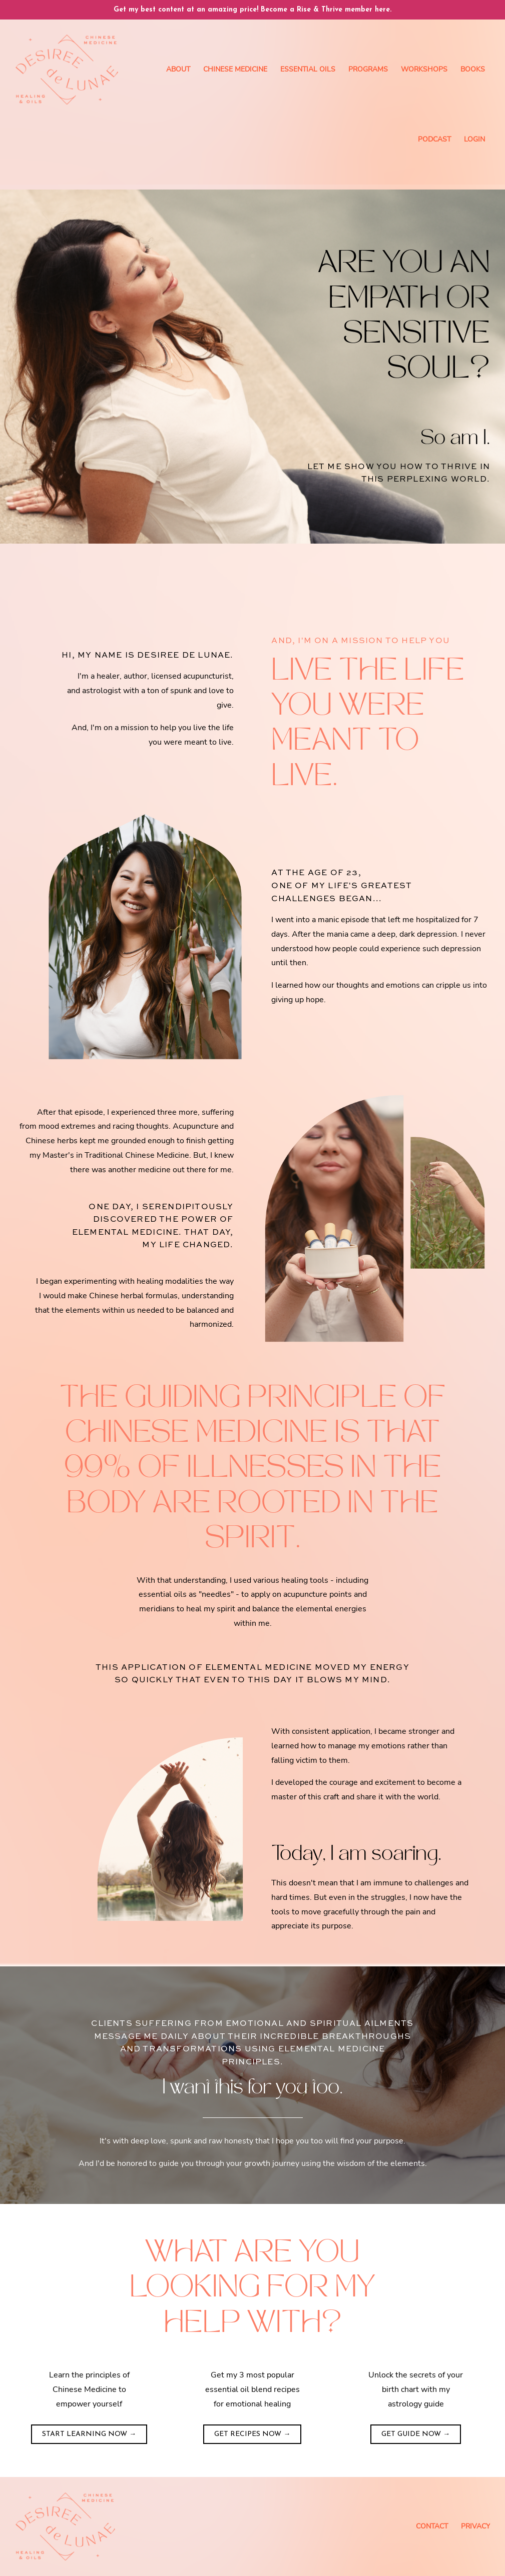 The height and width of the screenshot is (2576, 505). I want to click on Contact, so click(432, 2526).